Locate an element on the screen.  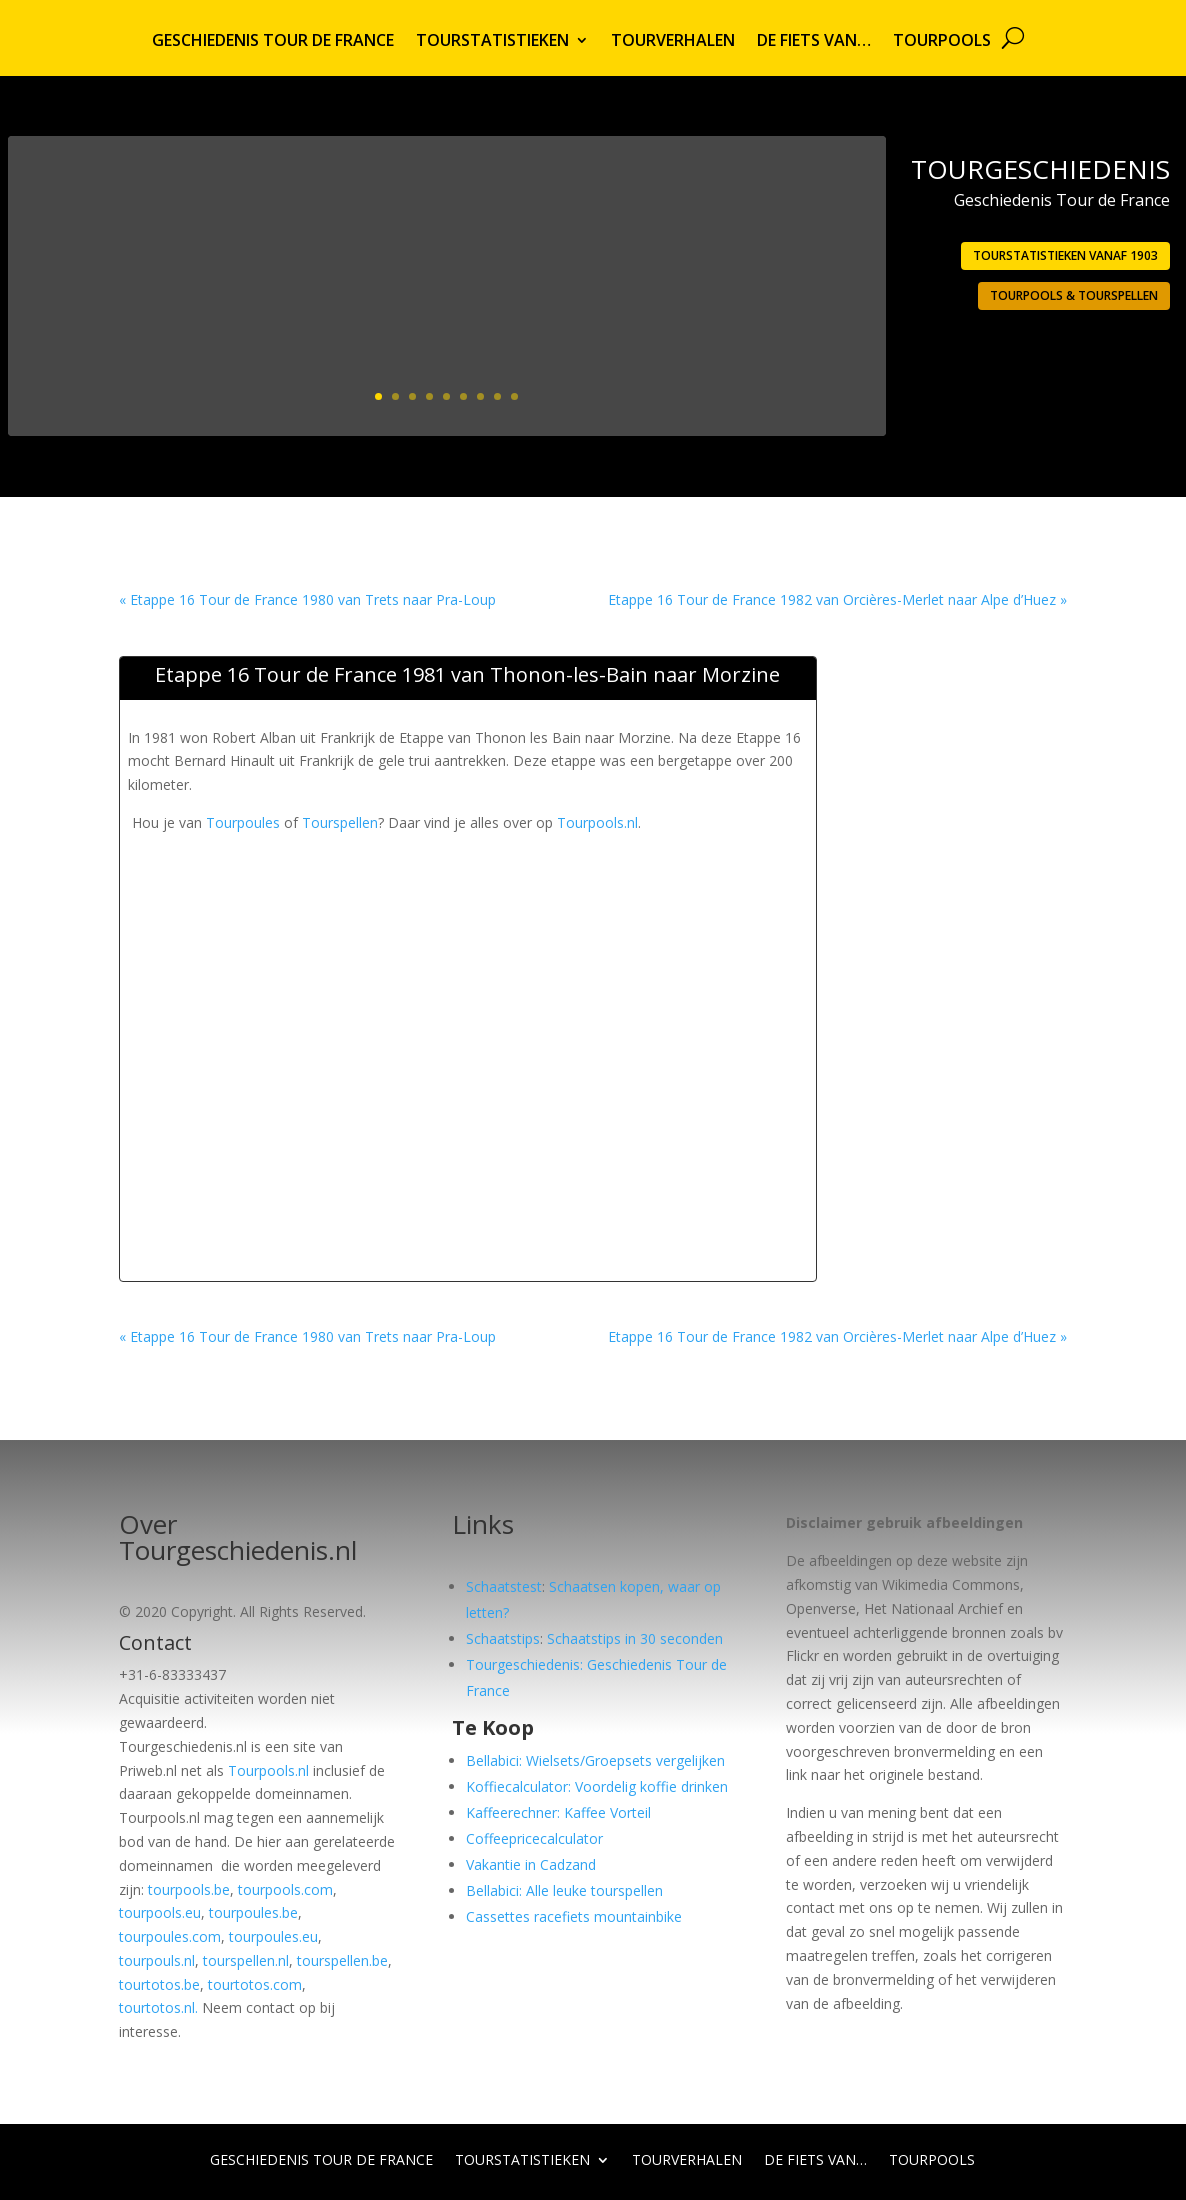
Bellabici: Wielsets/Groepsets vergelijken is located at coordinates (595, 1760).